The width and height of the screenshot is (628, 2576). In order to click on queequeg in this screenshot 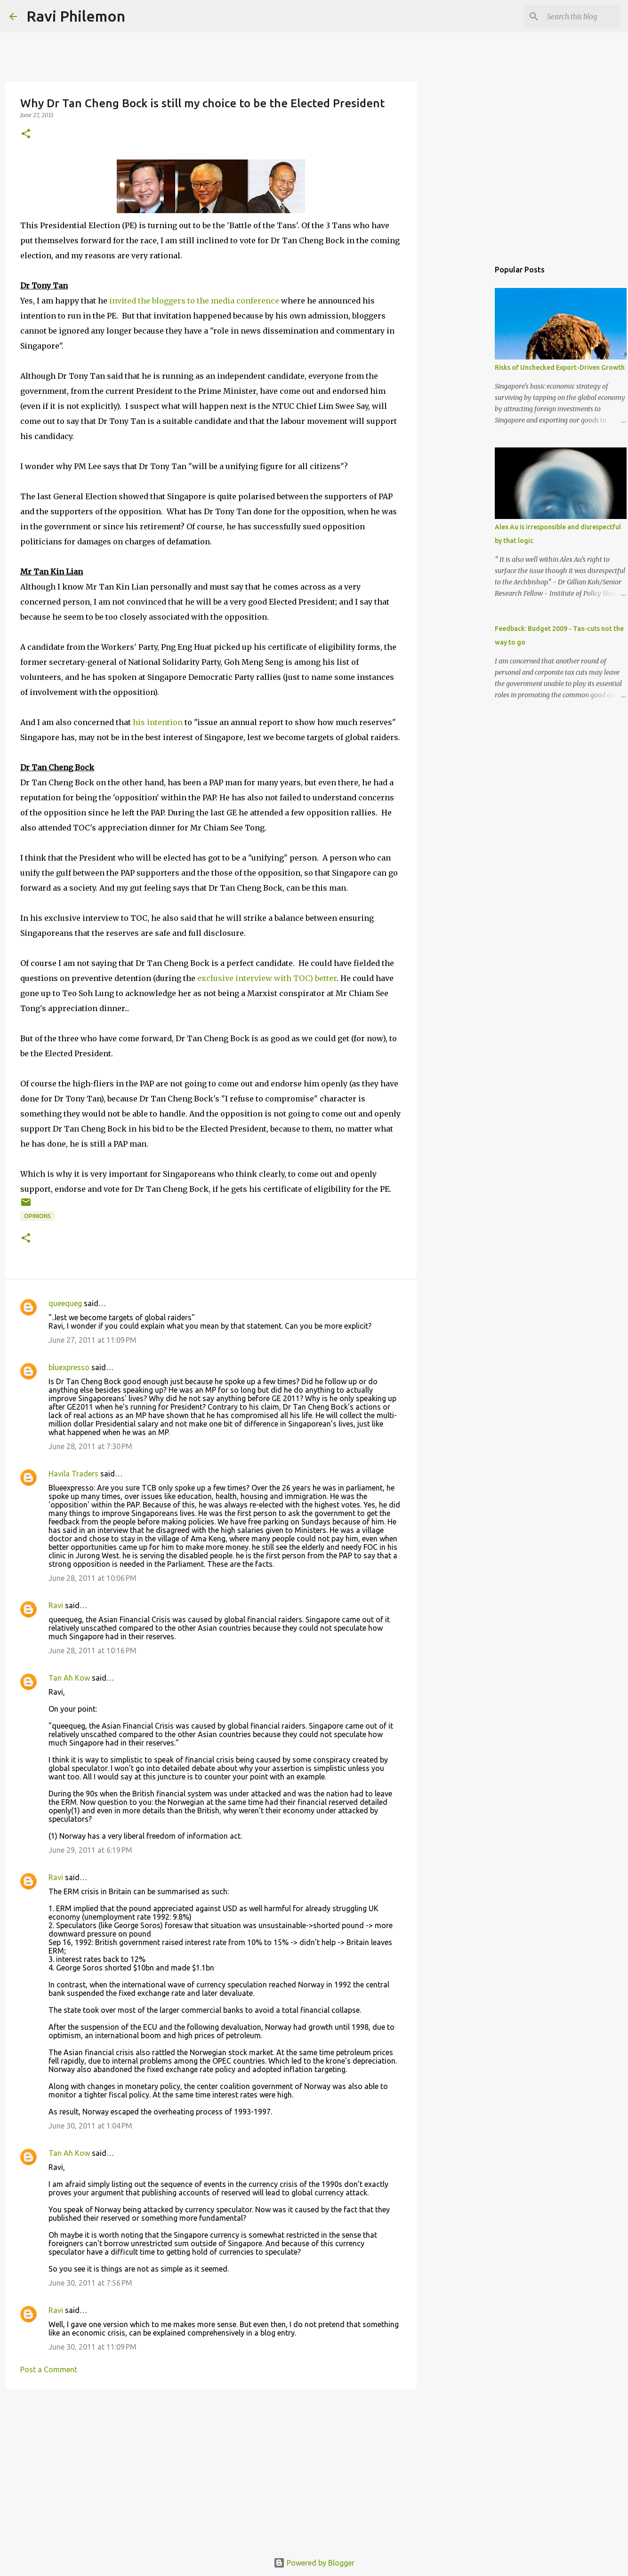, I will do `click(65, 1303)`.